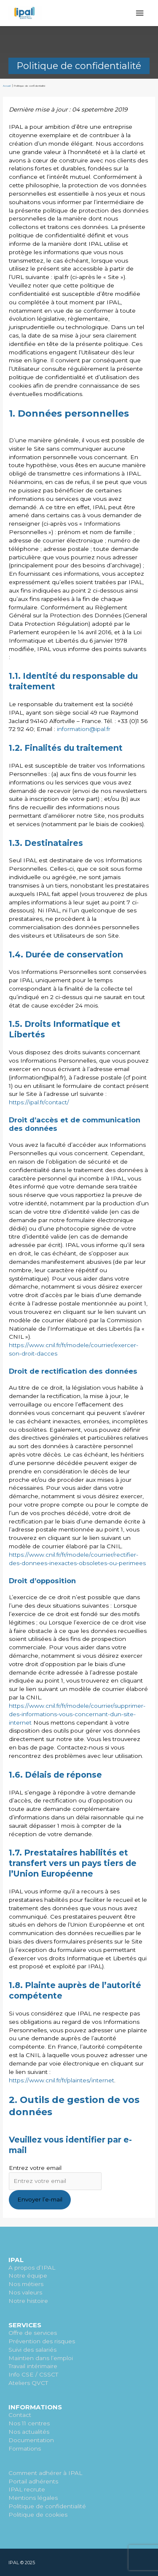 The height and width of the screenshot is (2576, 158). I want to click on Prévention des risques, so click(41, 2341).